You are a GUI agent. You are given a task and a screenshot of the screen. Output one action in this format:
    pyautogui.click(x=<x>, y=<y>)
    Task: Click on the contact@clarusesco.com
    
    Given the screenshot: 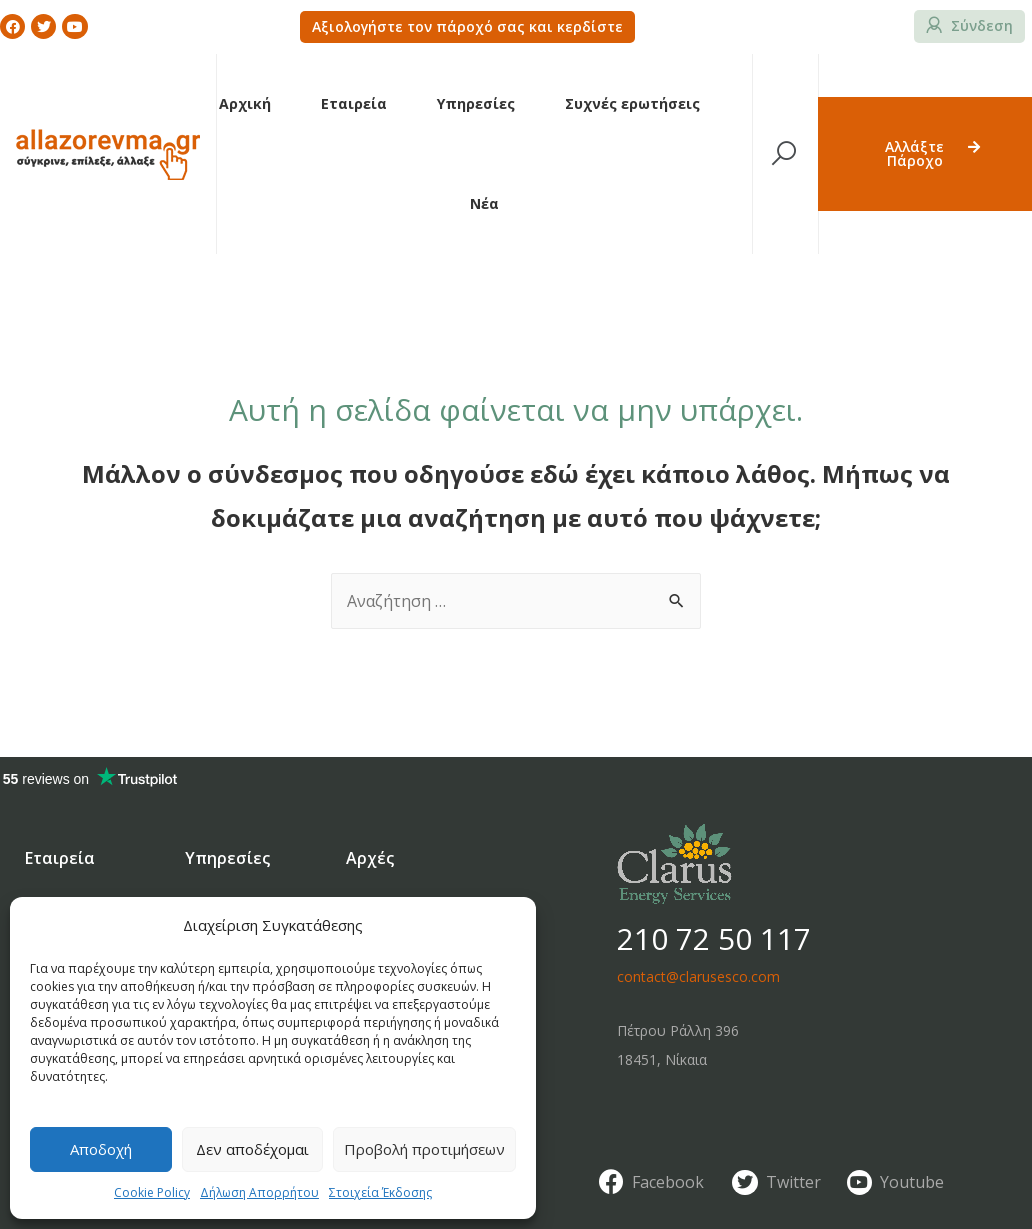 What is the action you would take?
    pyautogui.click(x=698, y=976)
    